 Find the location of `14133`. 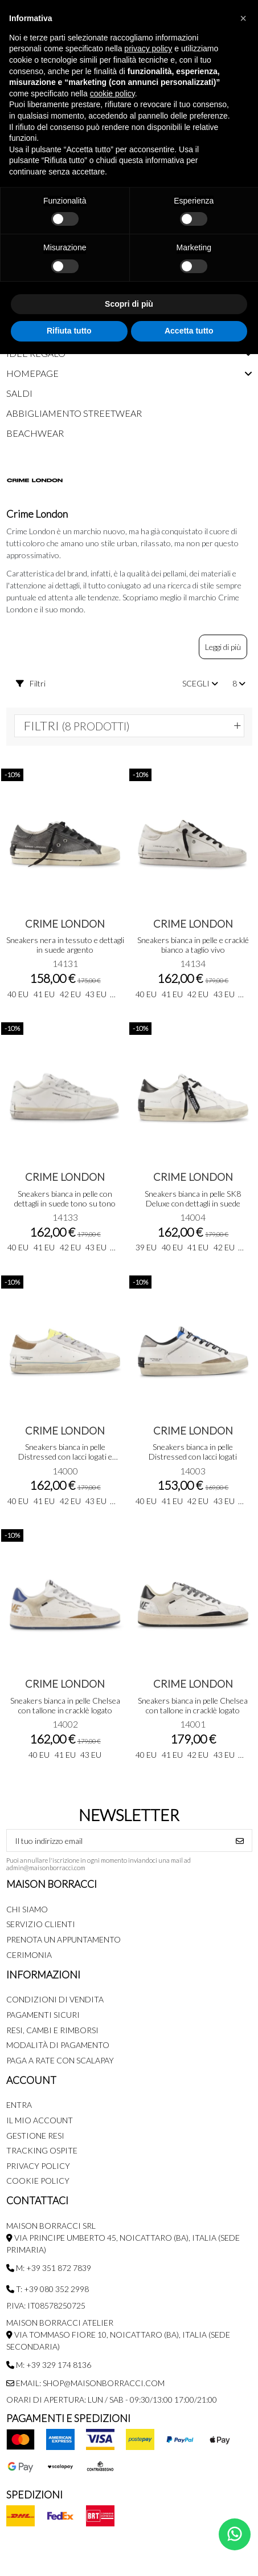

14133 is located at coordinates (65, 1217).